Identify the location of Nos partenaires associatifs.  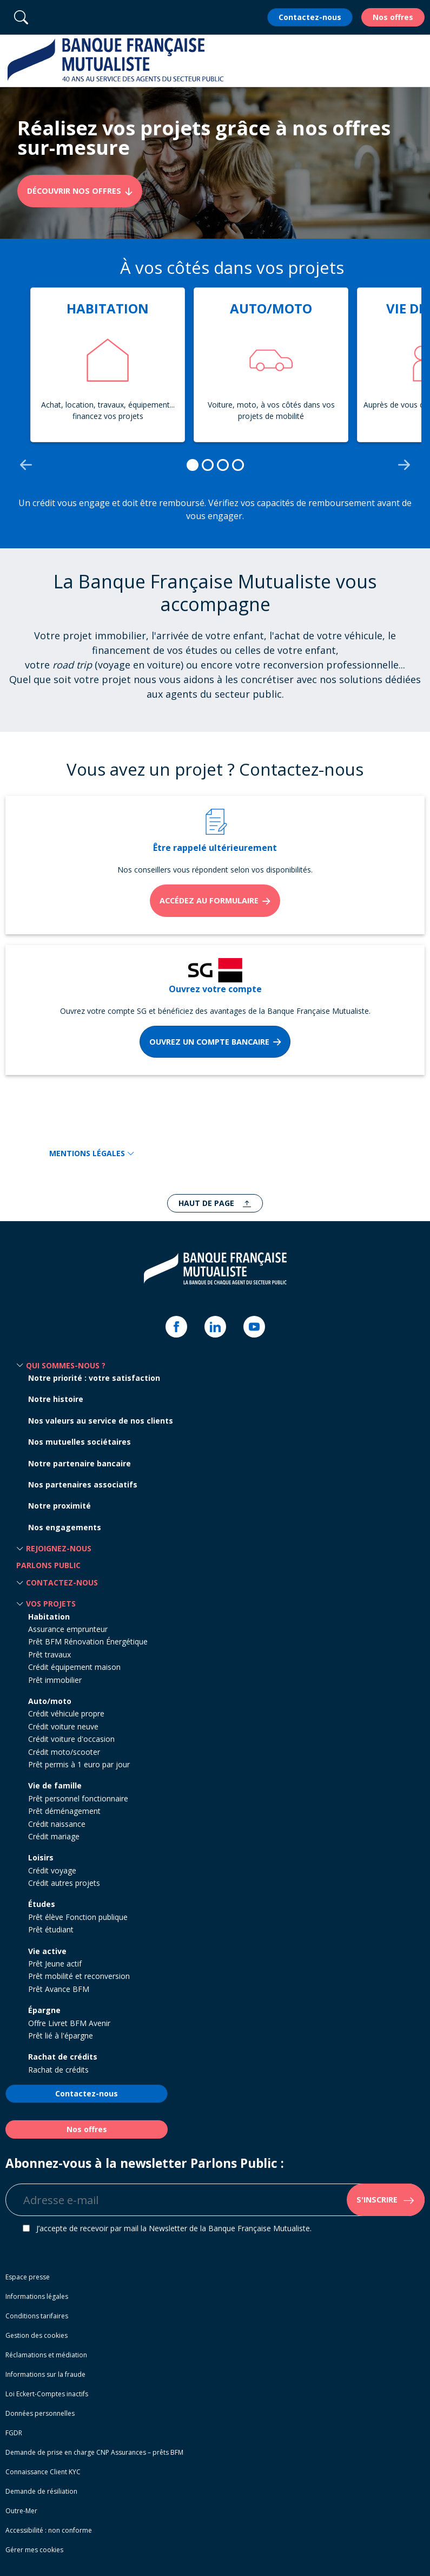
(82, 1484).